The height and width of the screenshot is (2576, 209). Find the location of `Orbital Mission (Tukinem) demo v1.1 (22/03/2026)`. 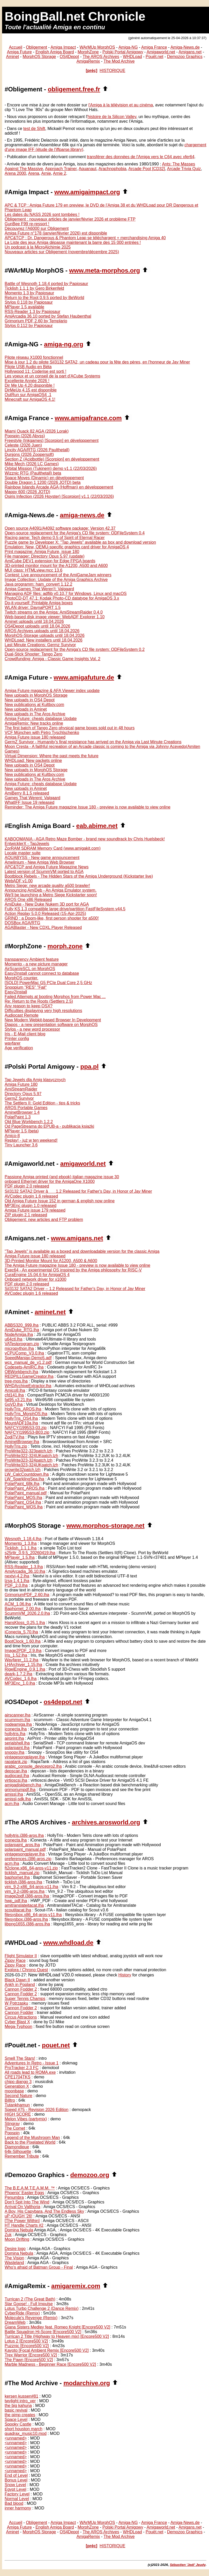

Orbital Mission (Tukinem) demo v1.1 (22/03/2026) is located at coordinates (51, 468).